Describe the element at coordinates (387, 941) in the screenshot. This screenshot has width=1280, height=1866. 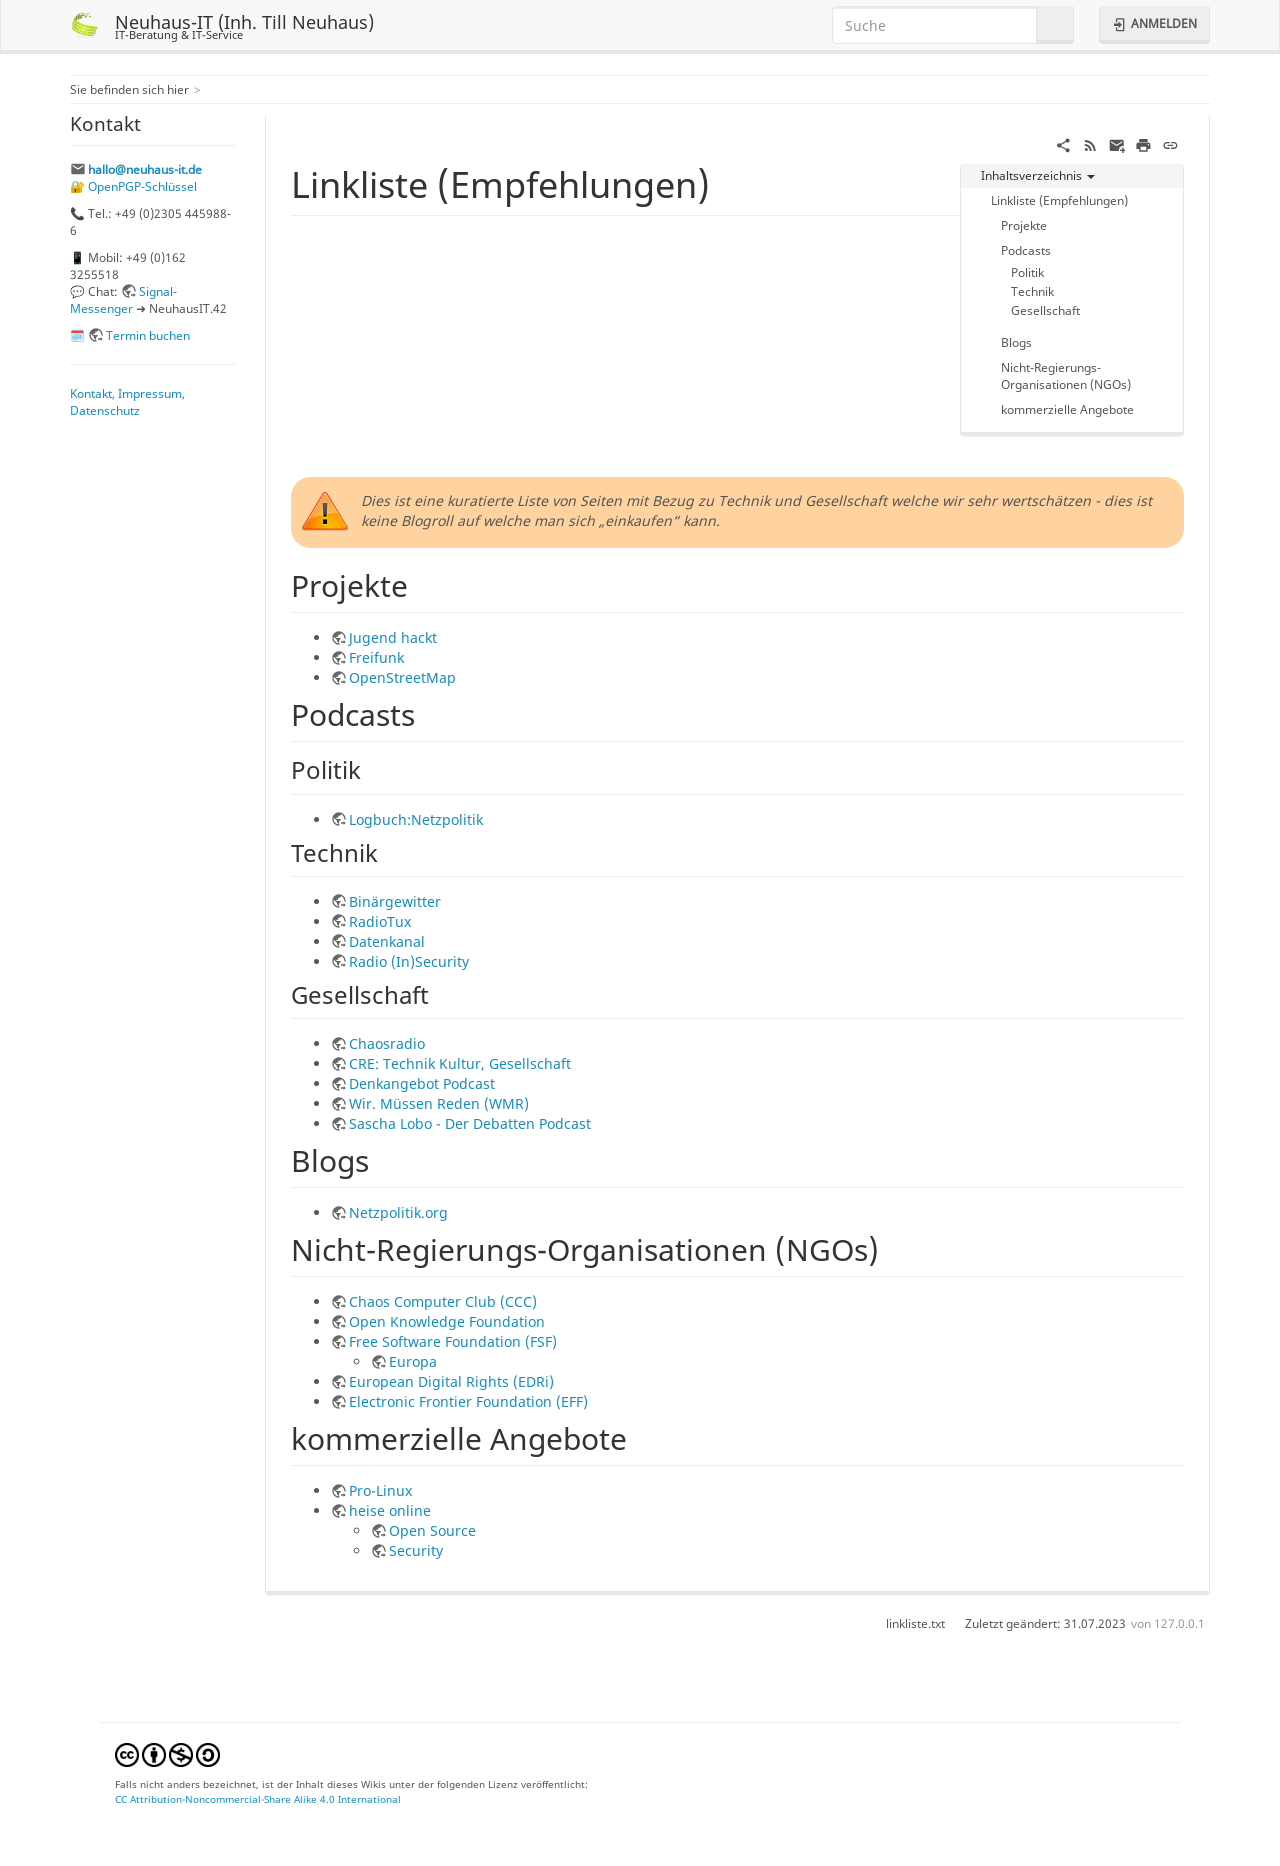
I see `Datenkanal` at that location.